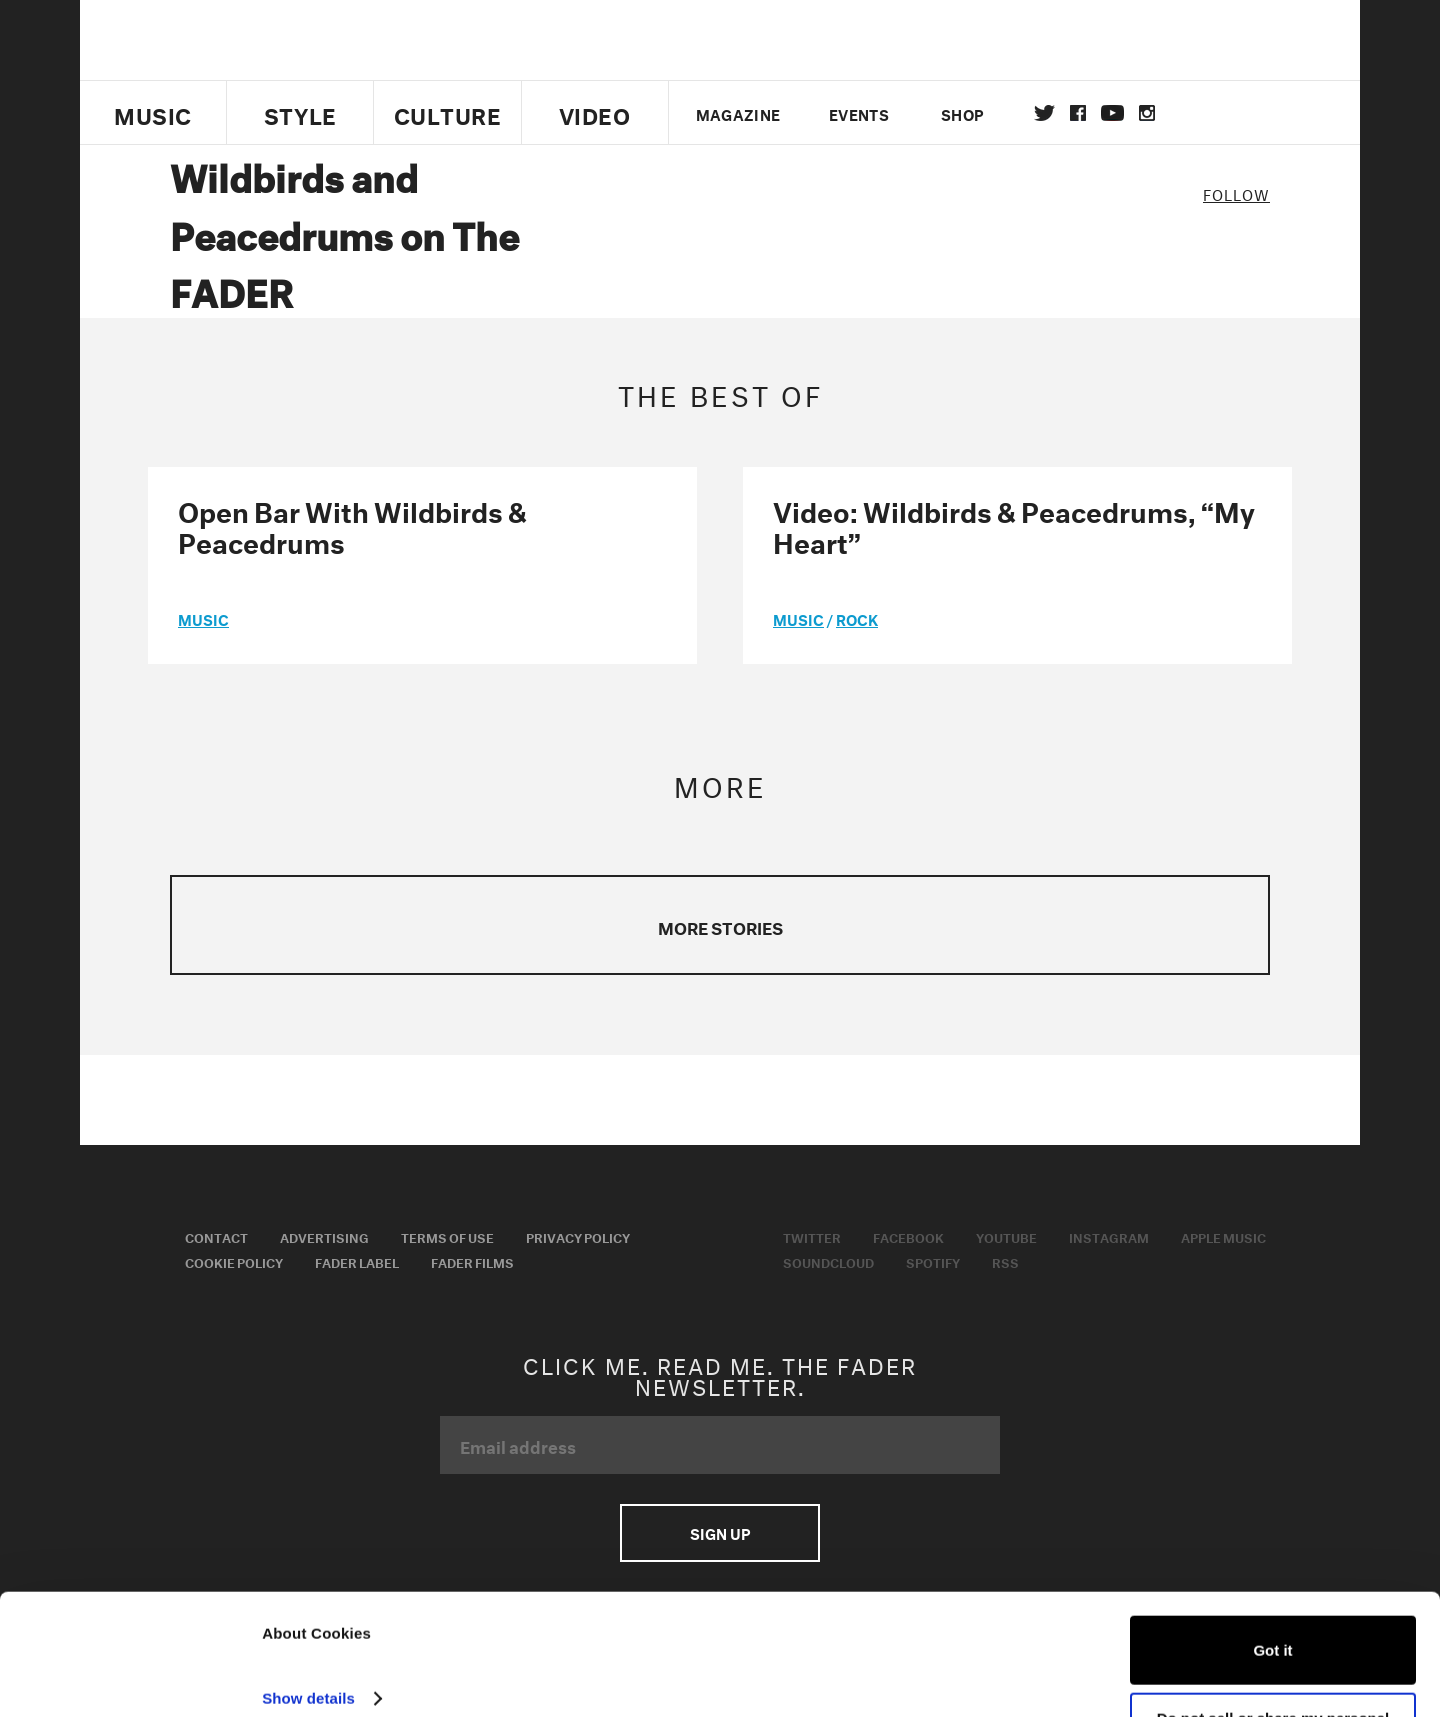 Image resolution: width=1440 pixels, height=1717 pixels. What do you see at coordinates (472, 1261) in the screenshot?
I see `Fader Films` at bounding box center [472, 1261].